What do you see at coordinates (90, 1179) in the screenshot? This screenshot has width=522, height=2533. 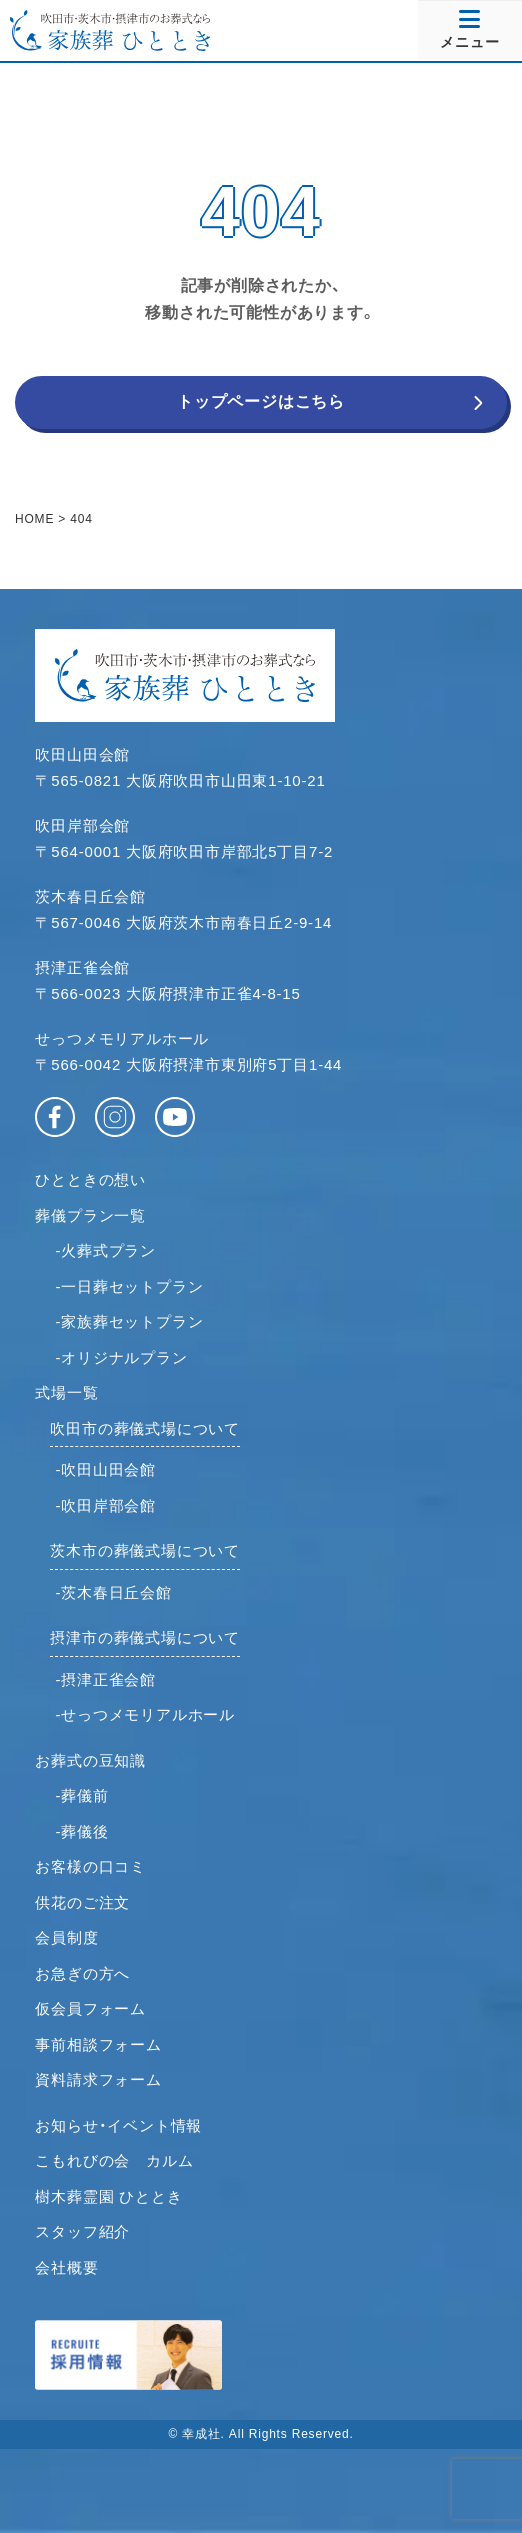 I see `ひとときの想い` at bounding box center [90, 1179].